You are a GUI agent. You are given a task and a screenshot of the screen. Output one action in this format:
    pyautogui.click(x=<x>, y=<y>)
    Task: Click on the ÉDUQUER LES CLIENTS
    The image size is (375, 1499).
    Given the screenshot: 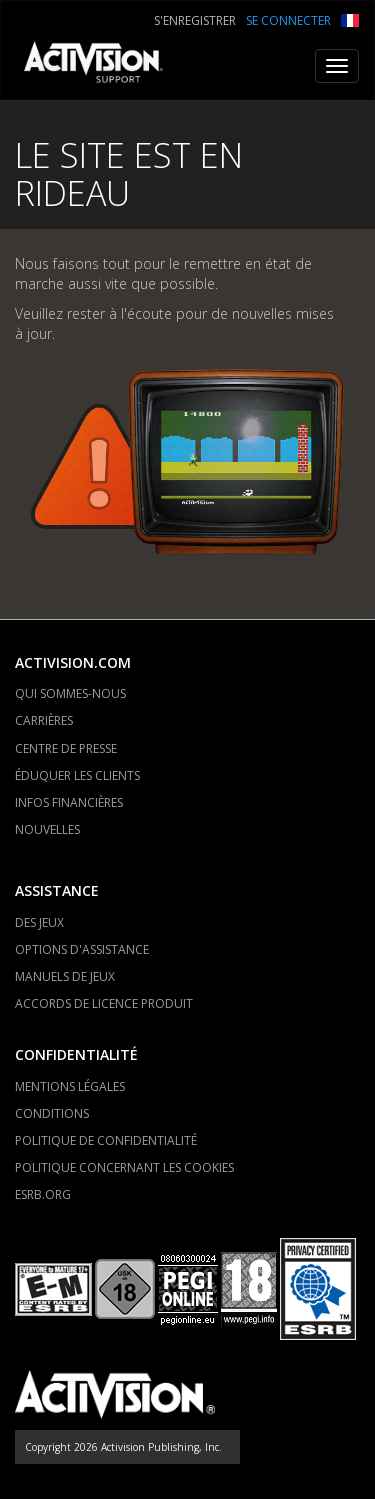 What is the action you would take?
    pyautogui.click(x=77, y=775)
    